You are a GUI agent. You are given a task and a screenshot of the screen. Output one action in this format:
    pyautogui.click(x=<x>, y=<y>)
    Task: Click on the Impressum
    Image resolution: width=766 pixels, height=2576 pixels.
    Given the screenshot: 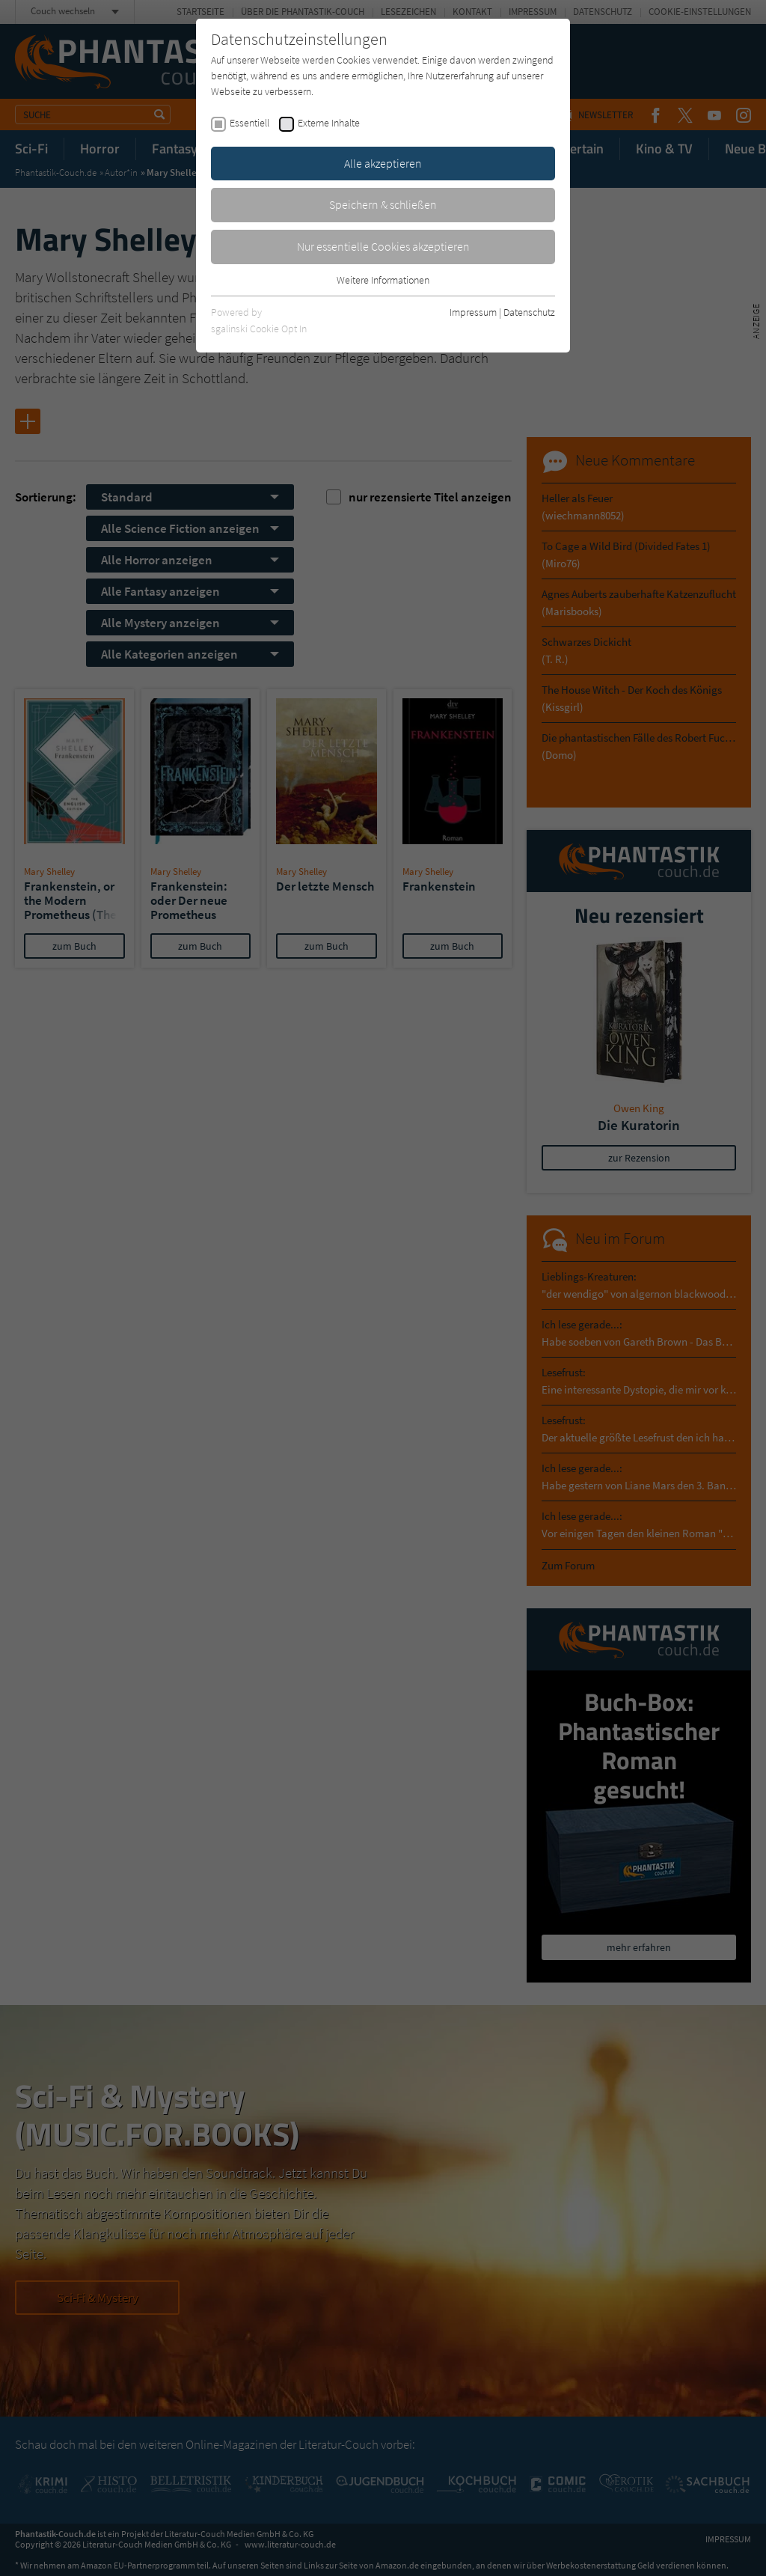 What is the action you would take?
    pyautogui.click(x=473, y=312)
    